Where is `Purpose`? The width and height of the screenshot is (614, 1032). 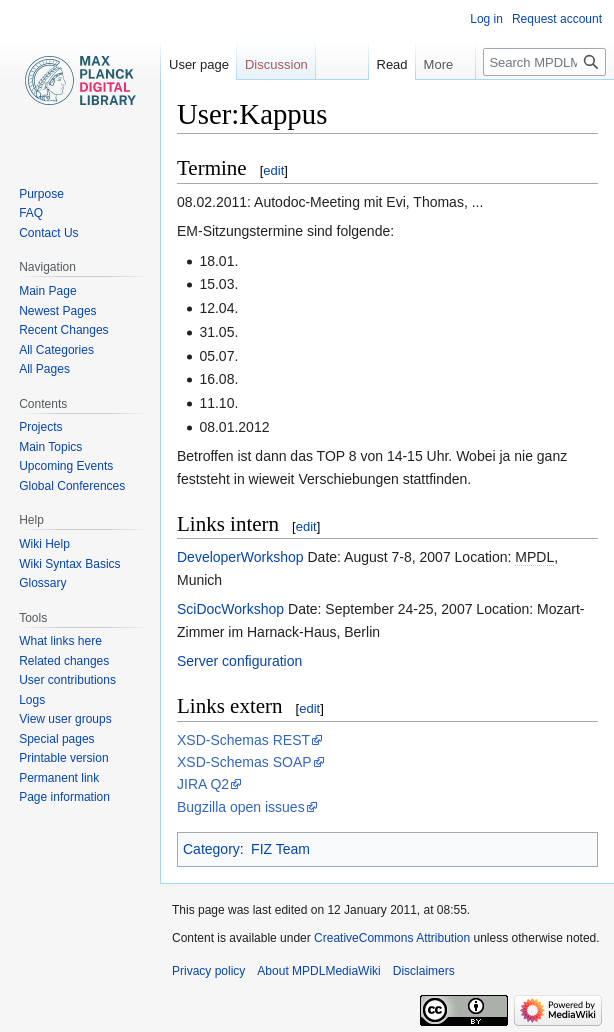 Purpose is located at coordinates (41, 194).